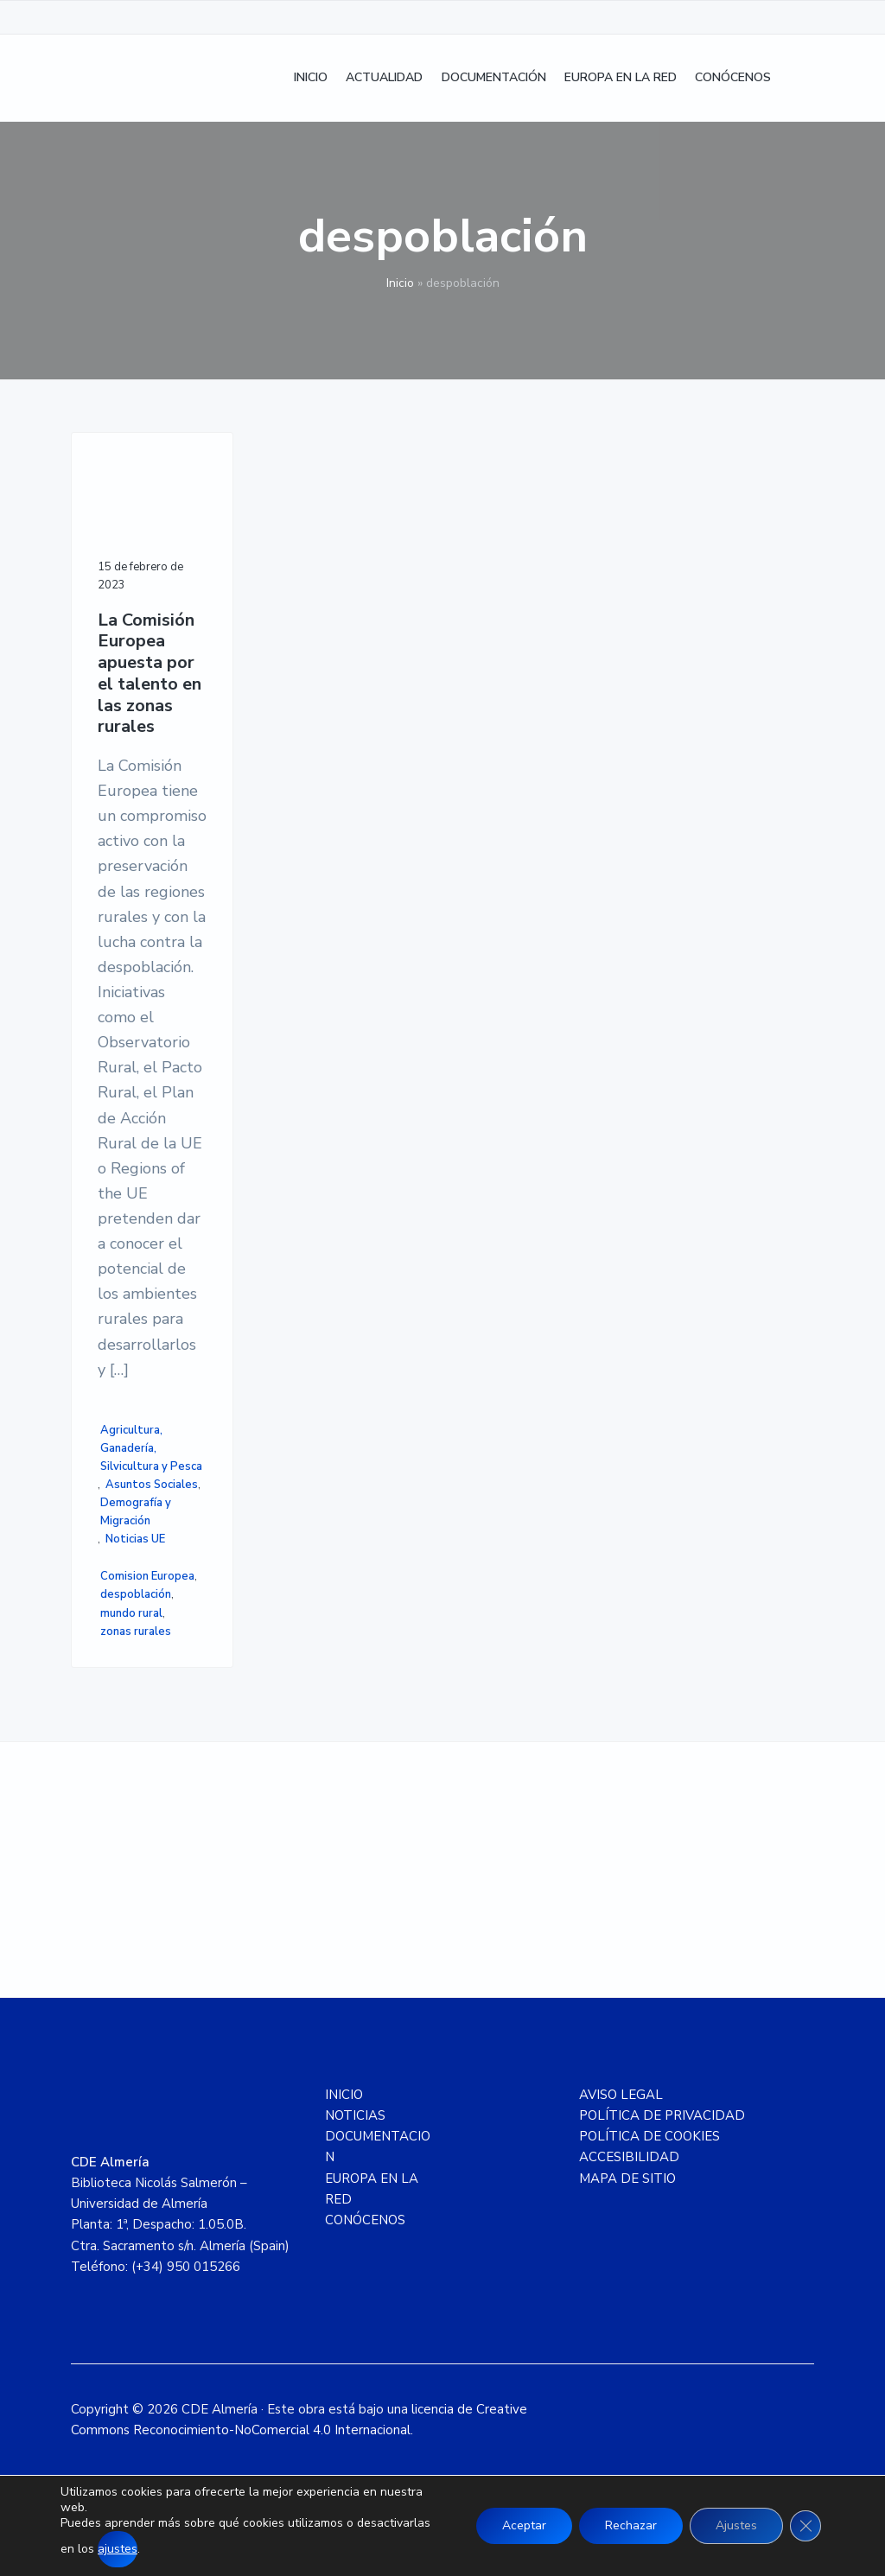 Image resolution: width=885 pixels, height=2576 pixels. I want to click on ACCESIBILIDAD, so click(629, 2157).